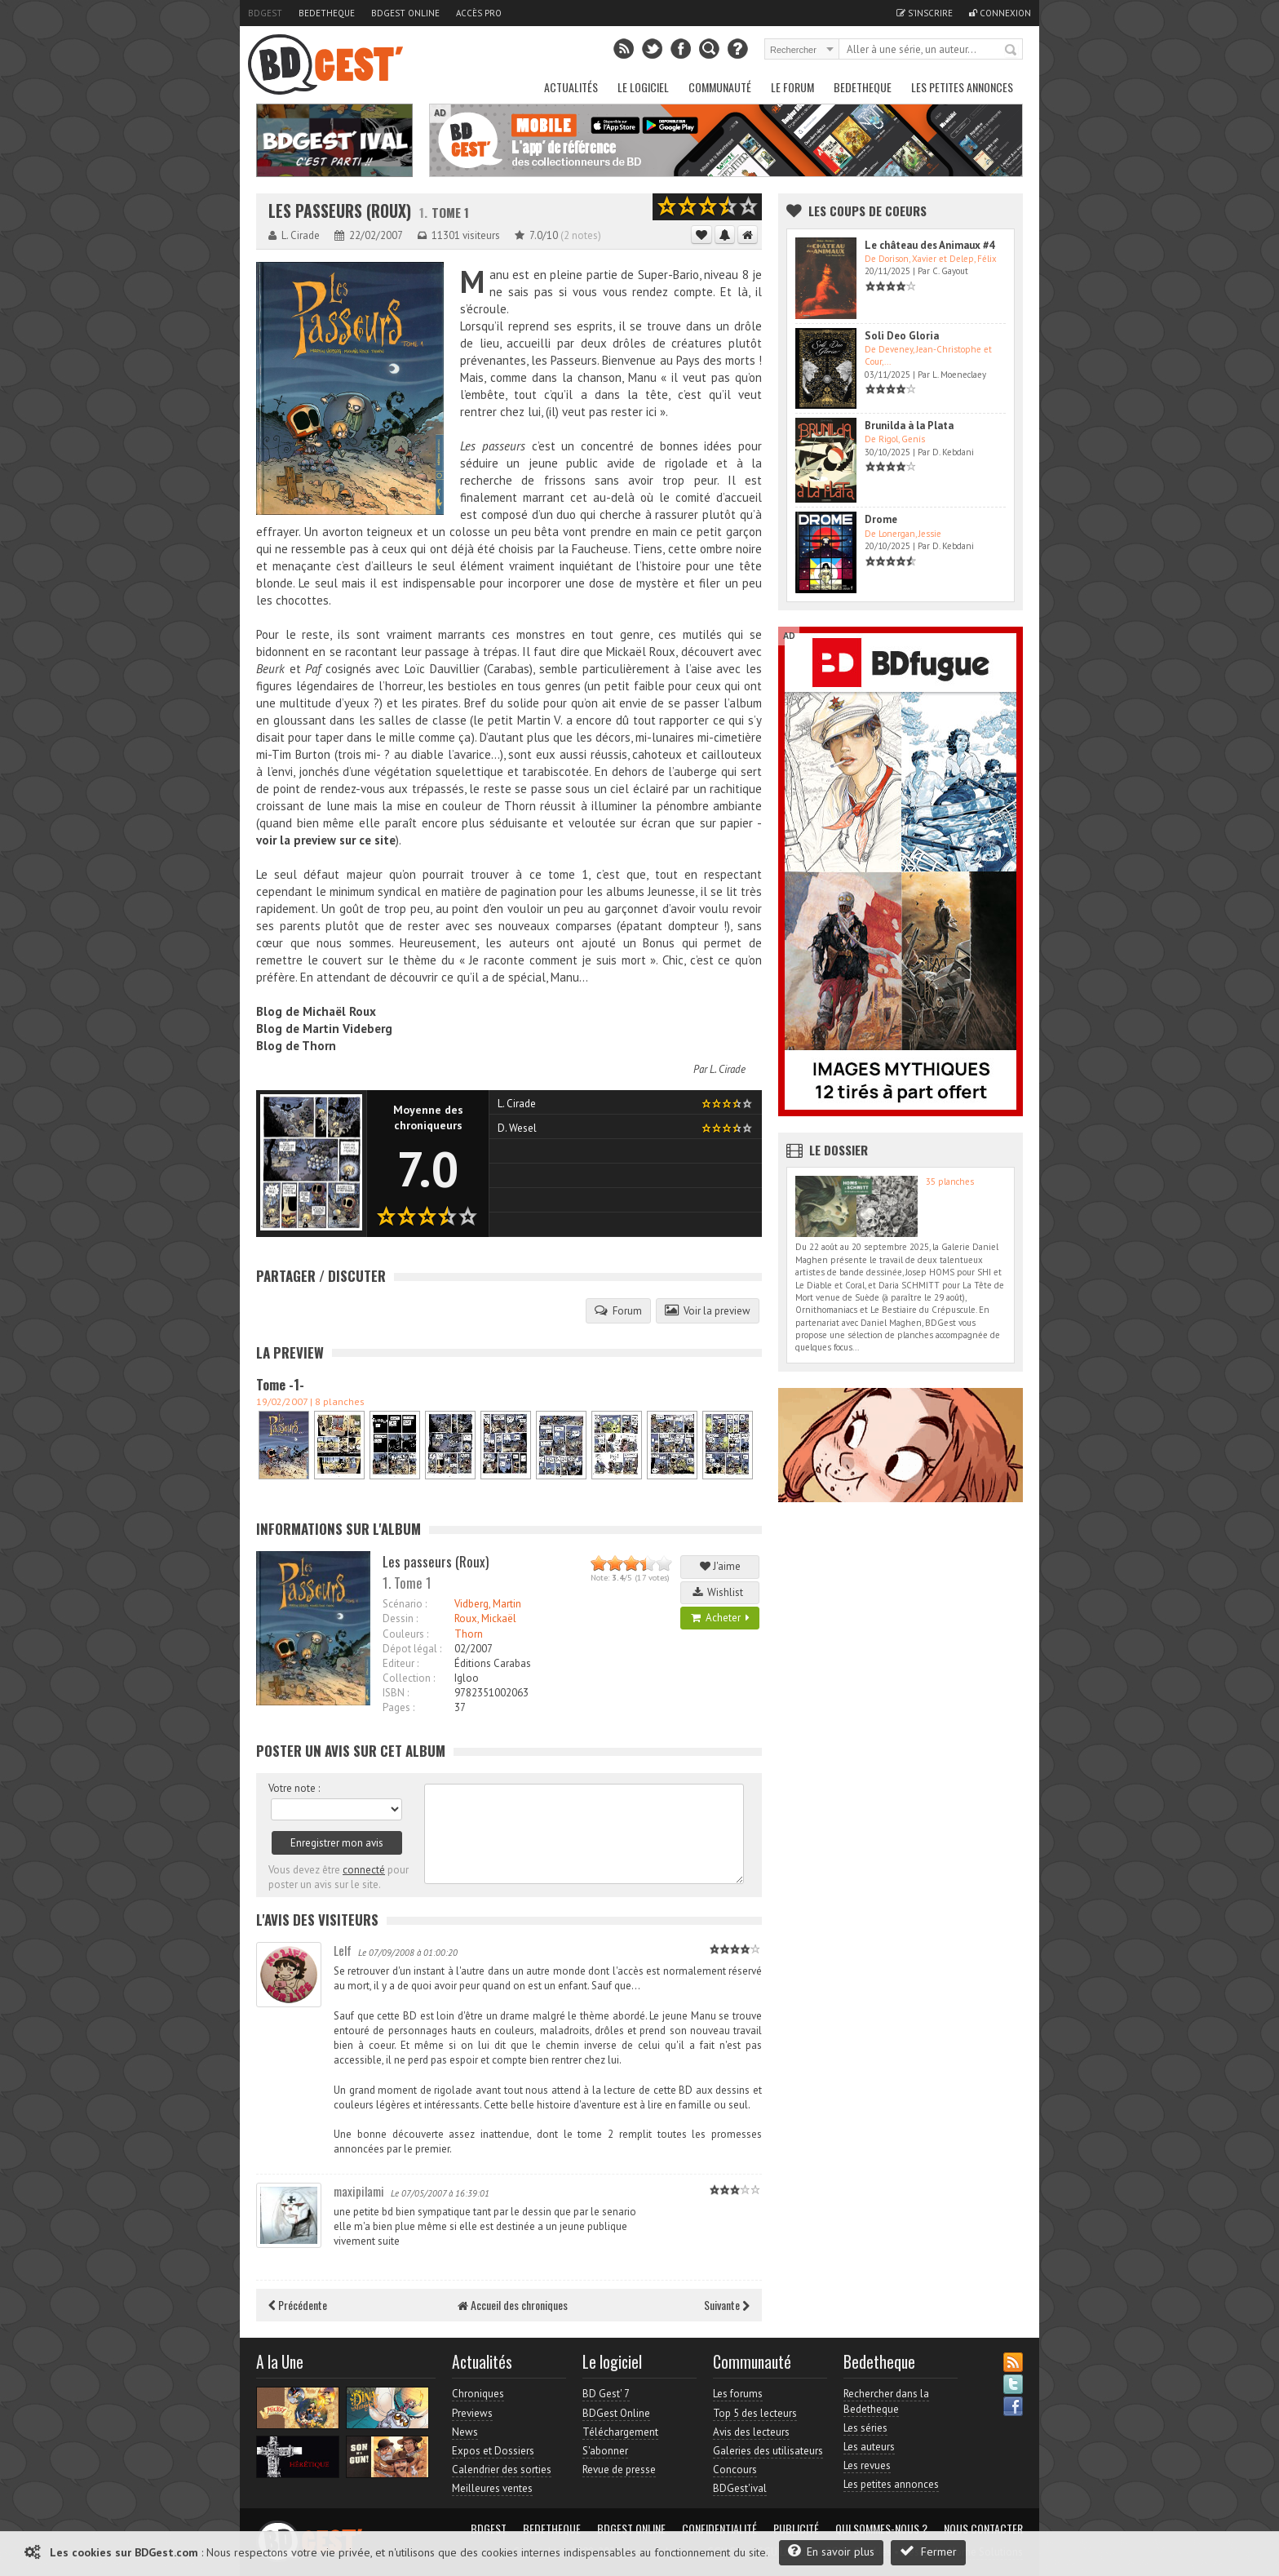  Describe the element at coordinates (620, 2432) in the screenshot. I see `Téléchargement` at that location.